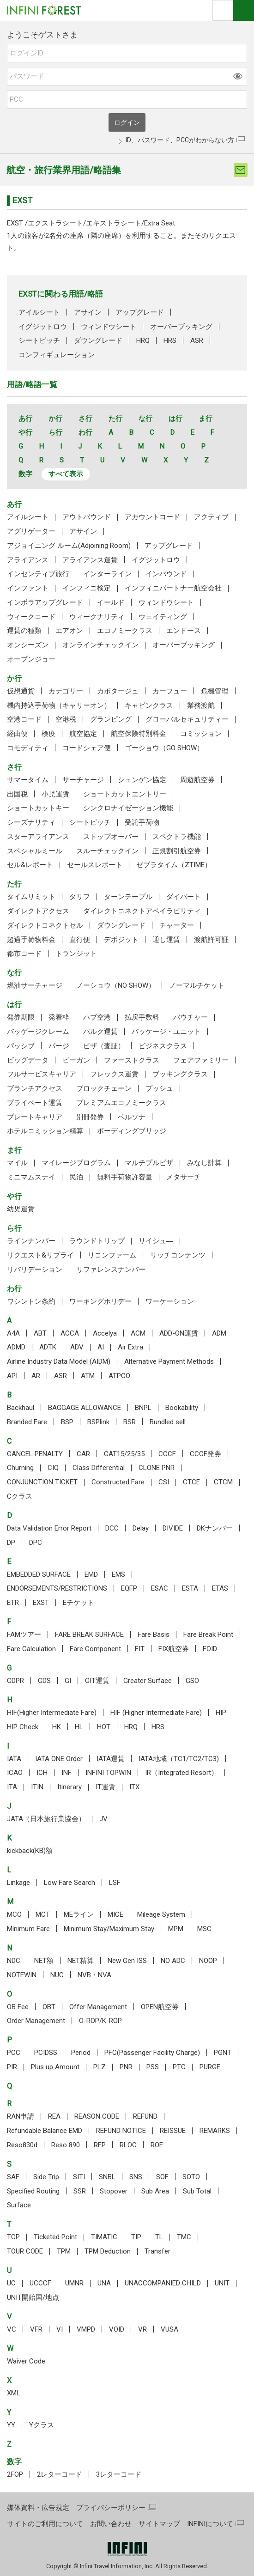 This screenshot has width=254, height=2576. I want to click on アイルシート, so click(39, 312).